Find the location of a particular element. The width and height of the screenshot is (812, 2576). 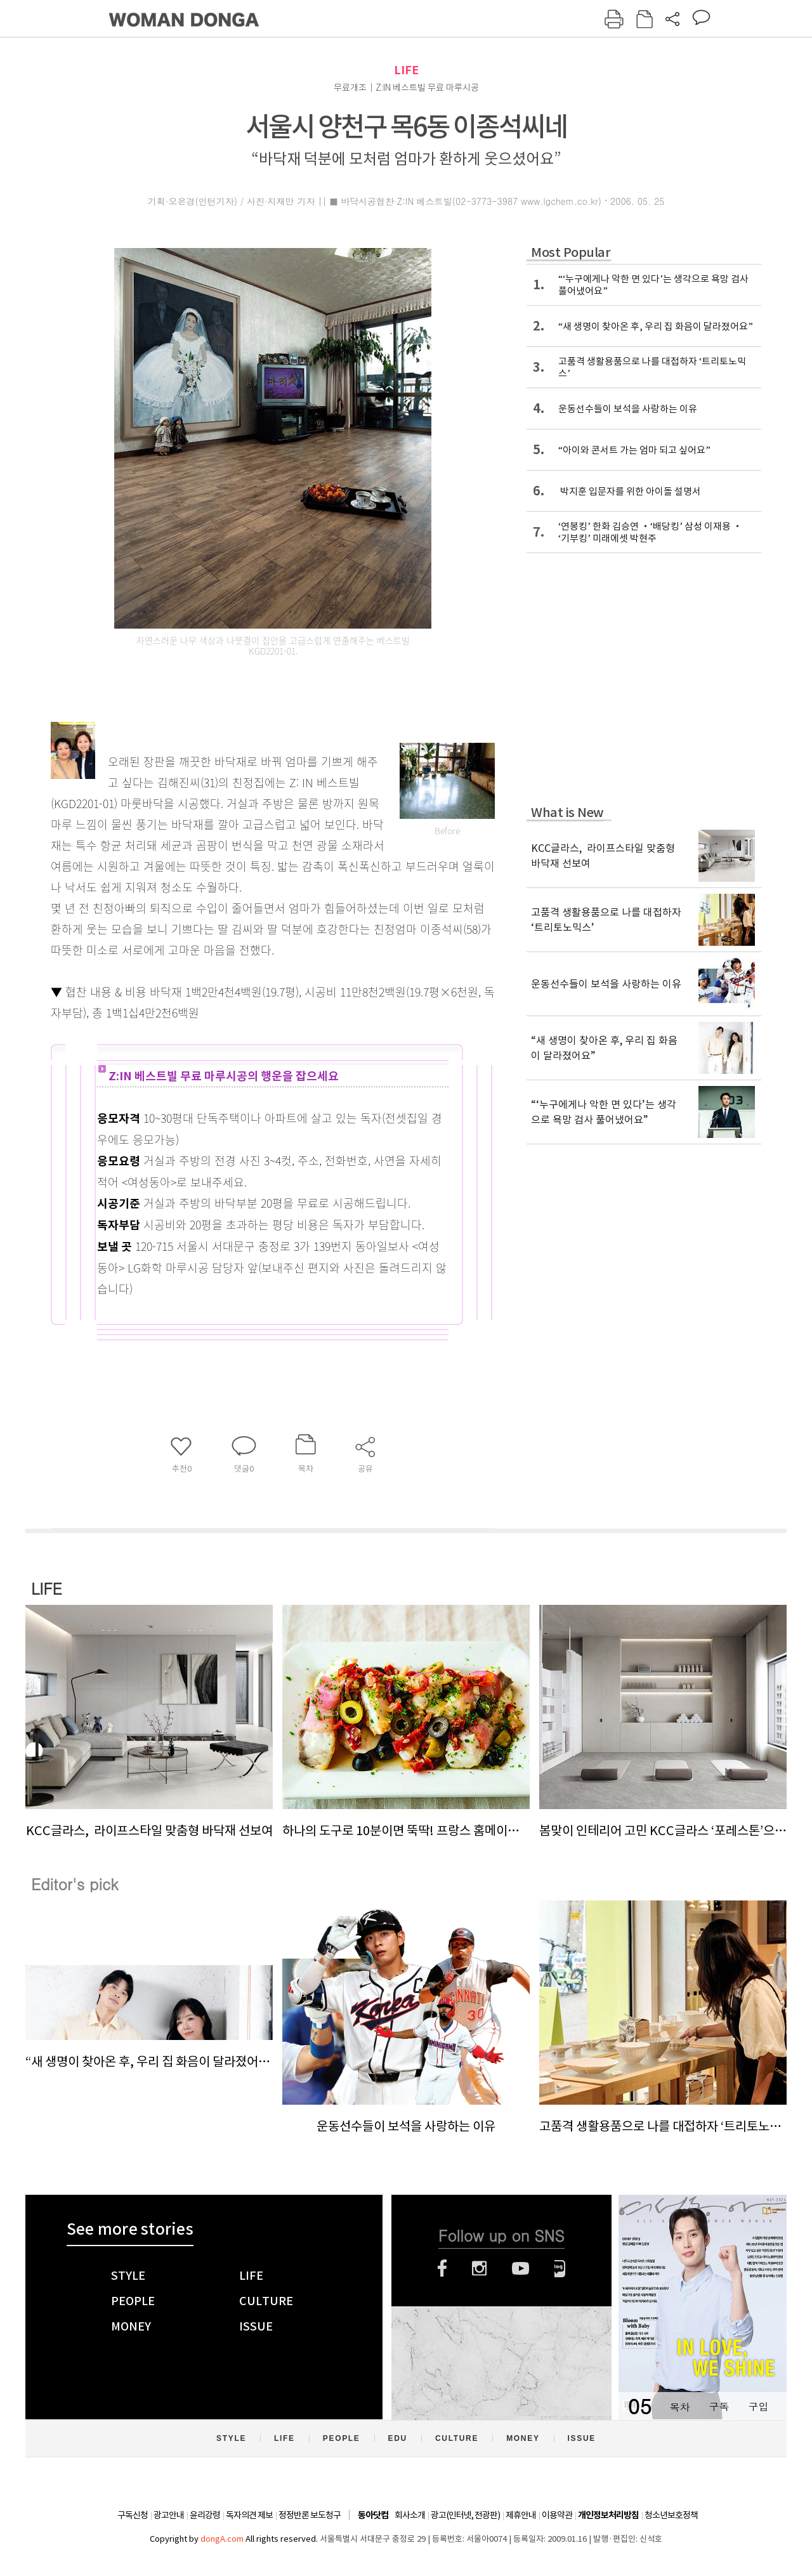

윤리강령 is located at coordinates (205, 2515).